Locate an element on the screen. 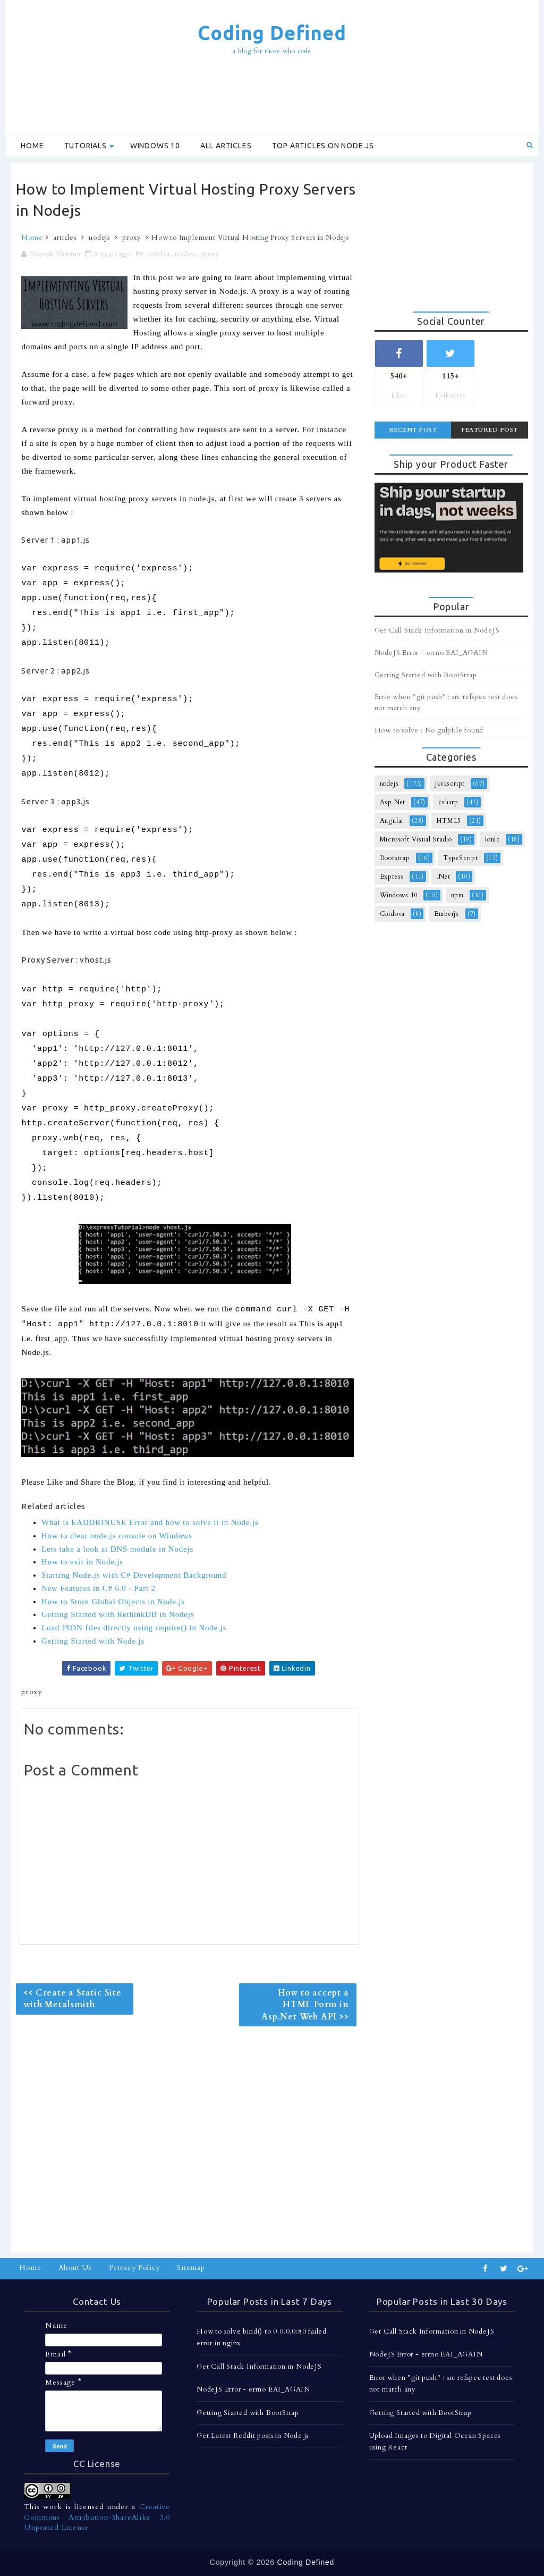  [Advertisement] is located at coordinates (272, 96).